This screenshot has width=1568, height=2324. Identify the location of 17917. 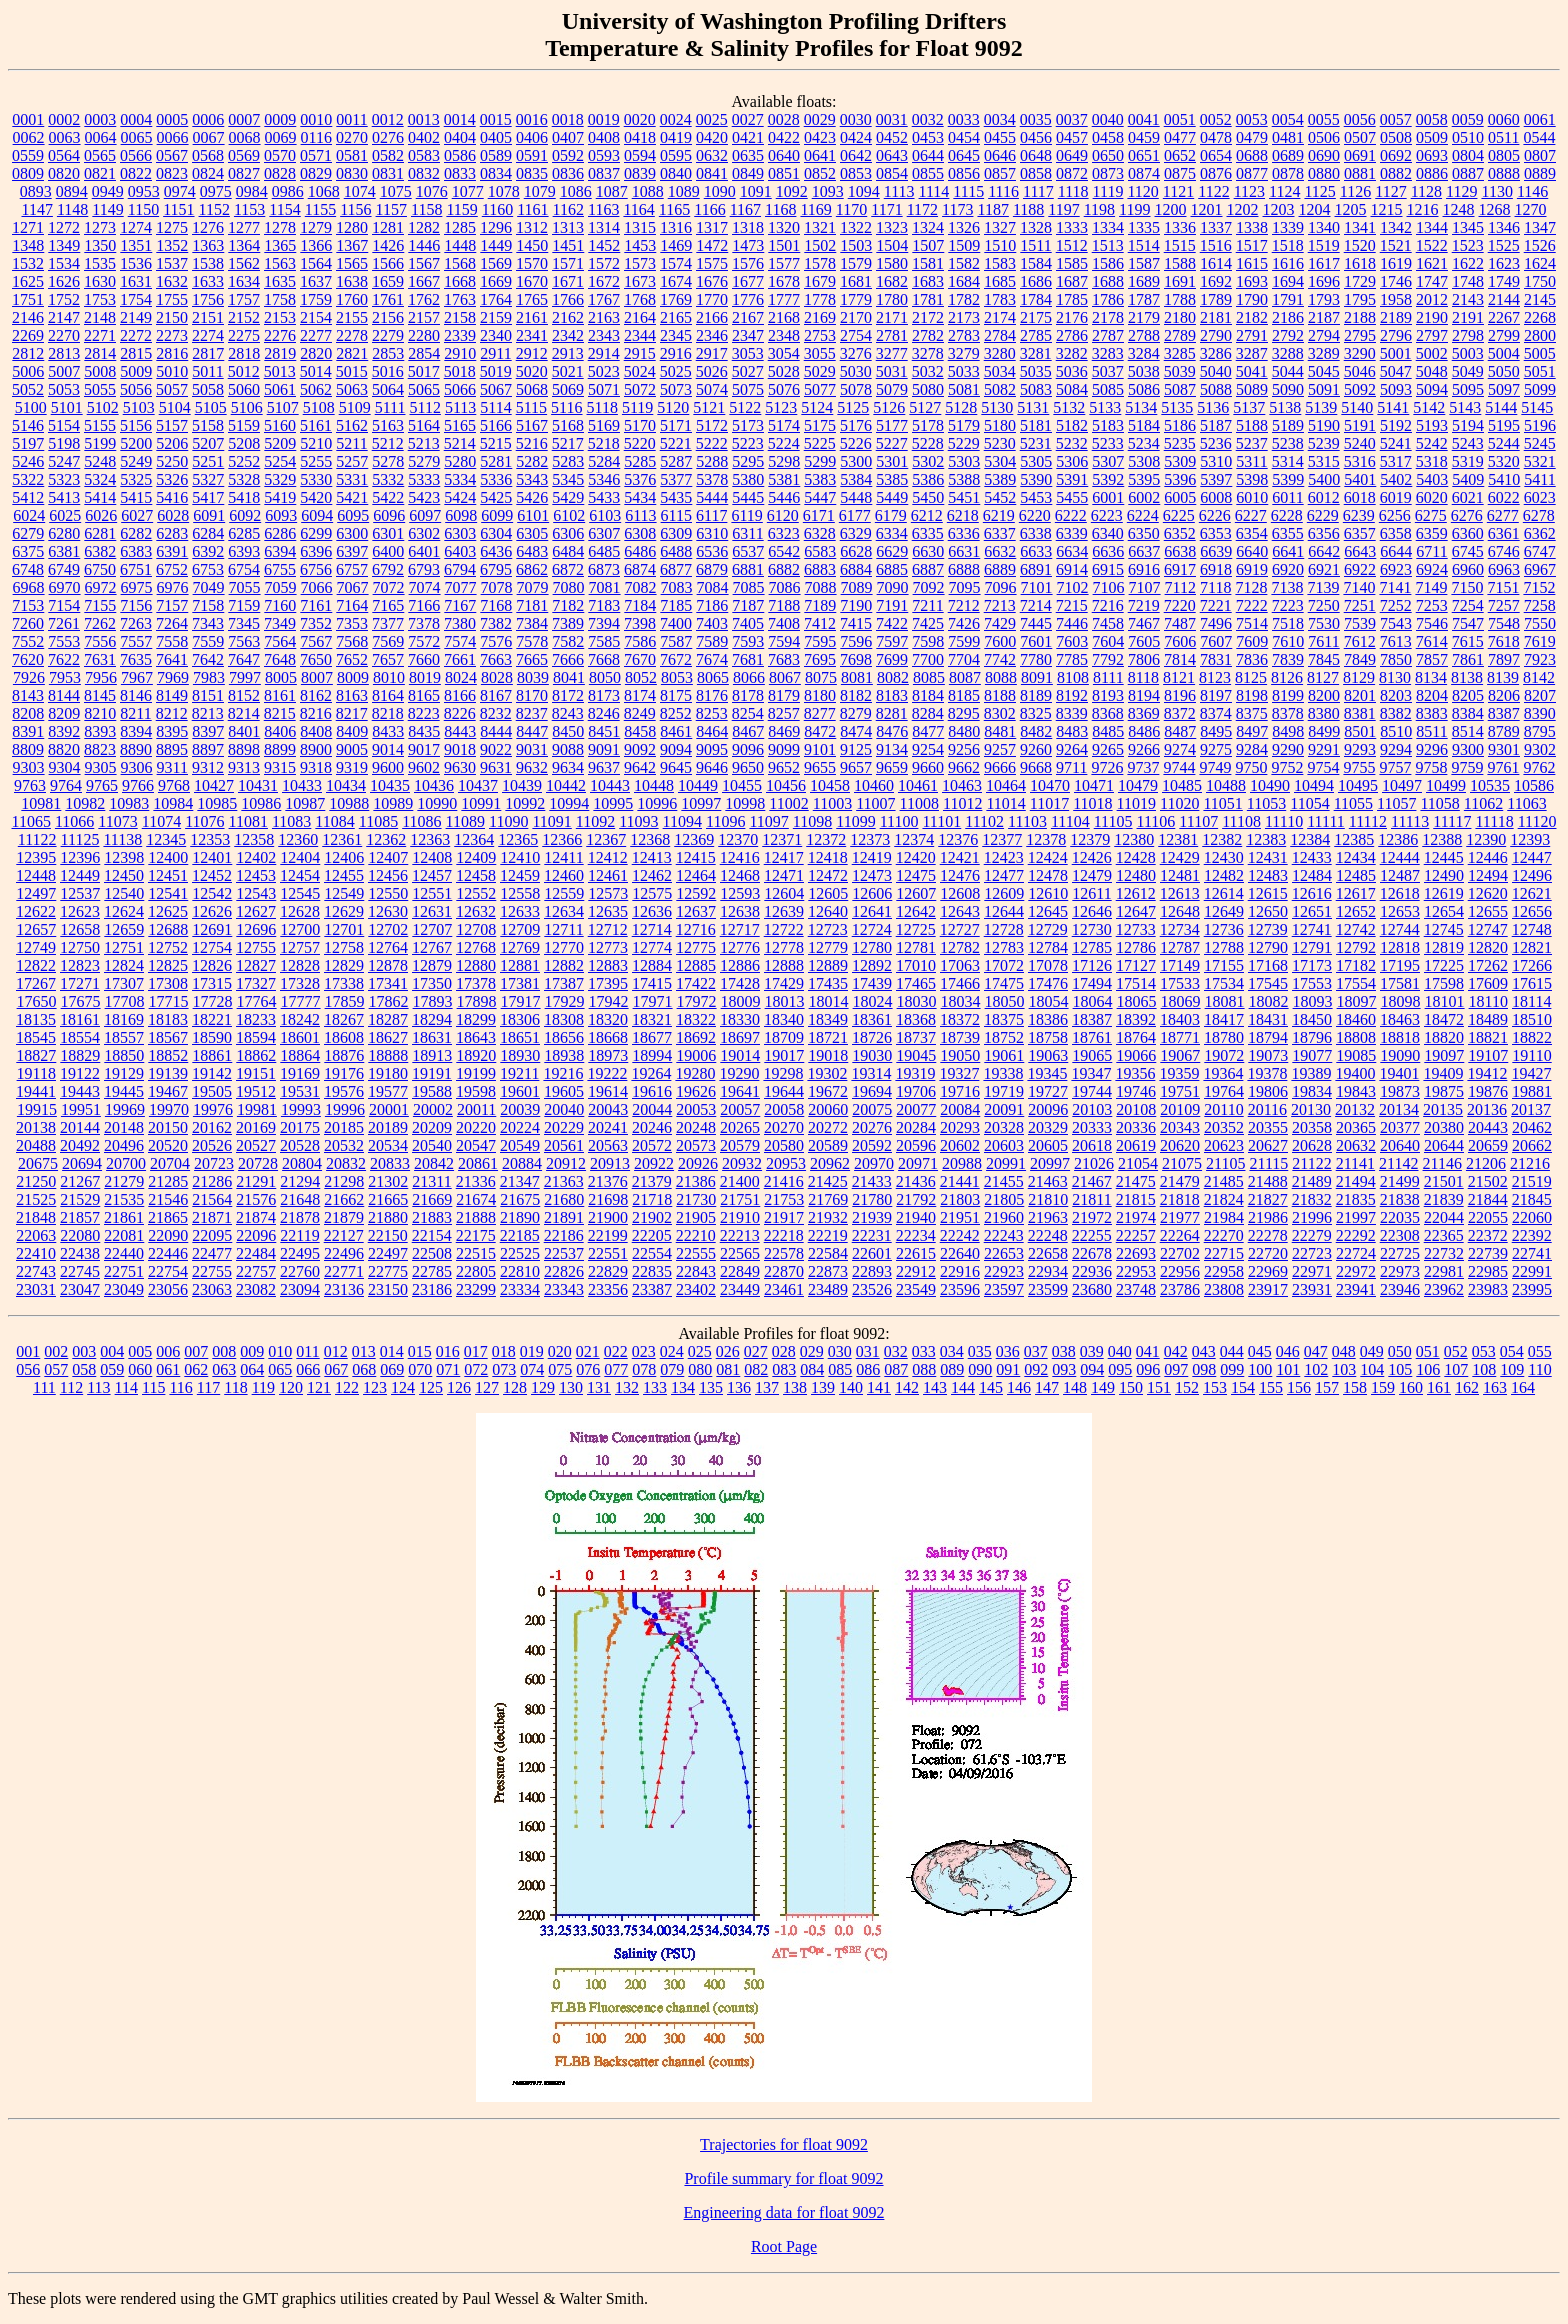
(521, 1001).